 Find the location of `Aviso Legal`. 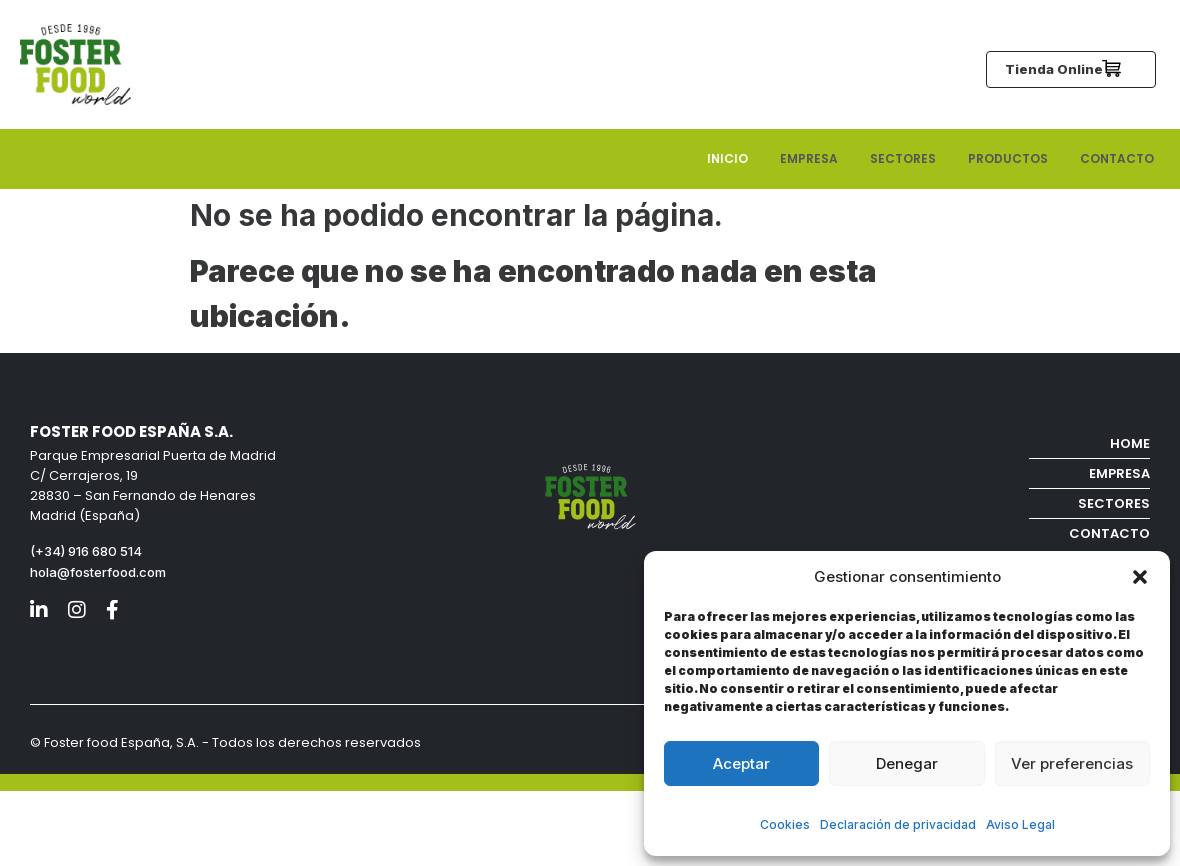

Aviso Legal is located at coordinates (1020, 824).